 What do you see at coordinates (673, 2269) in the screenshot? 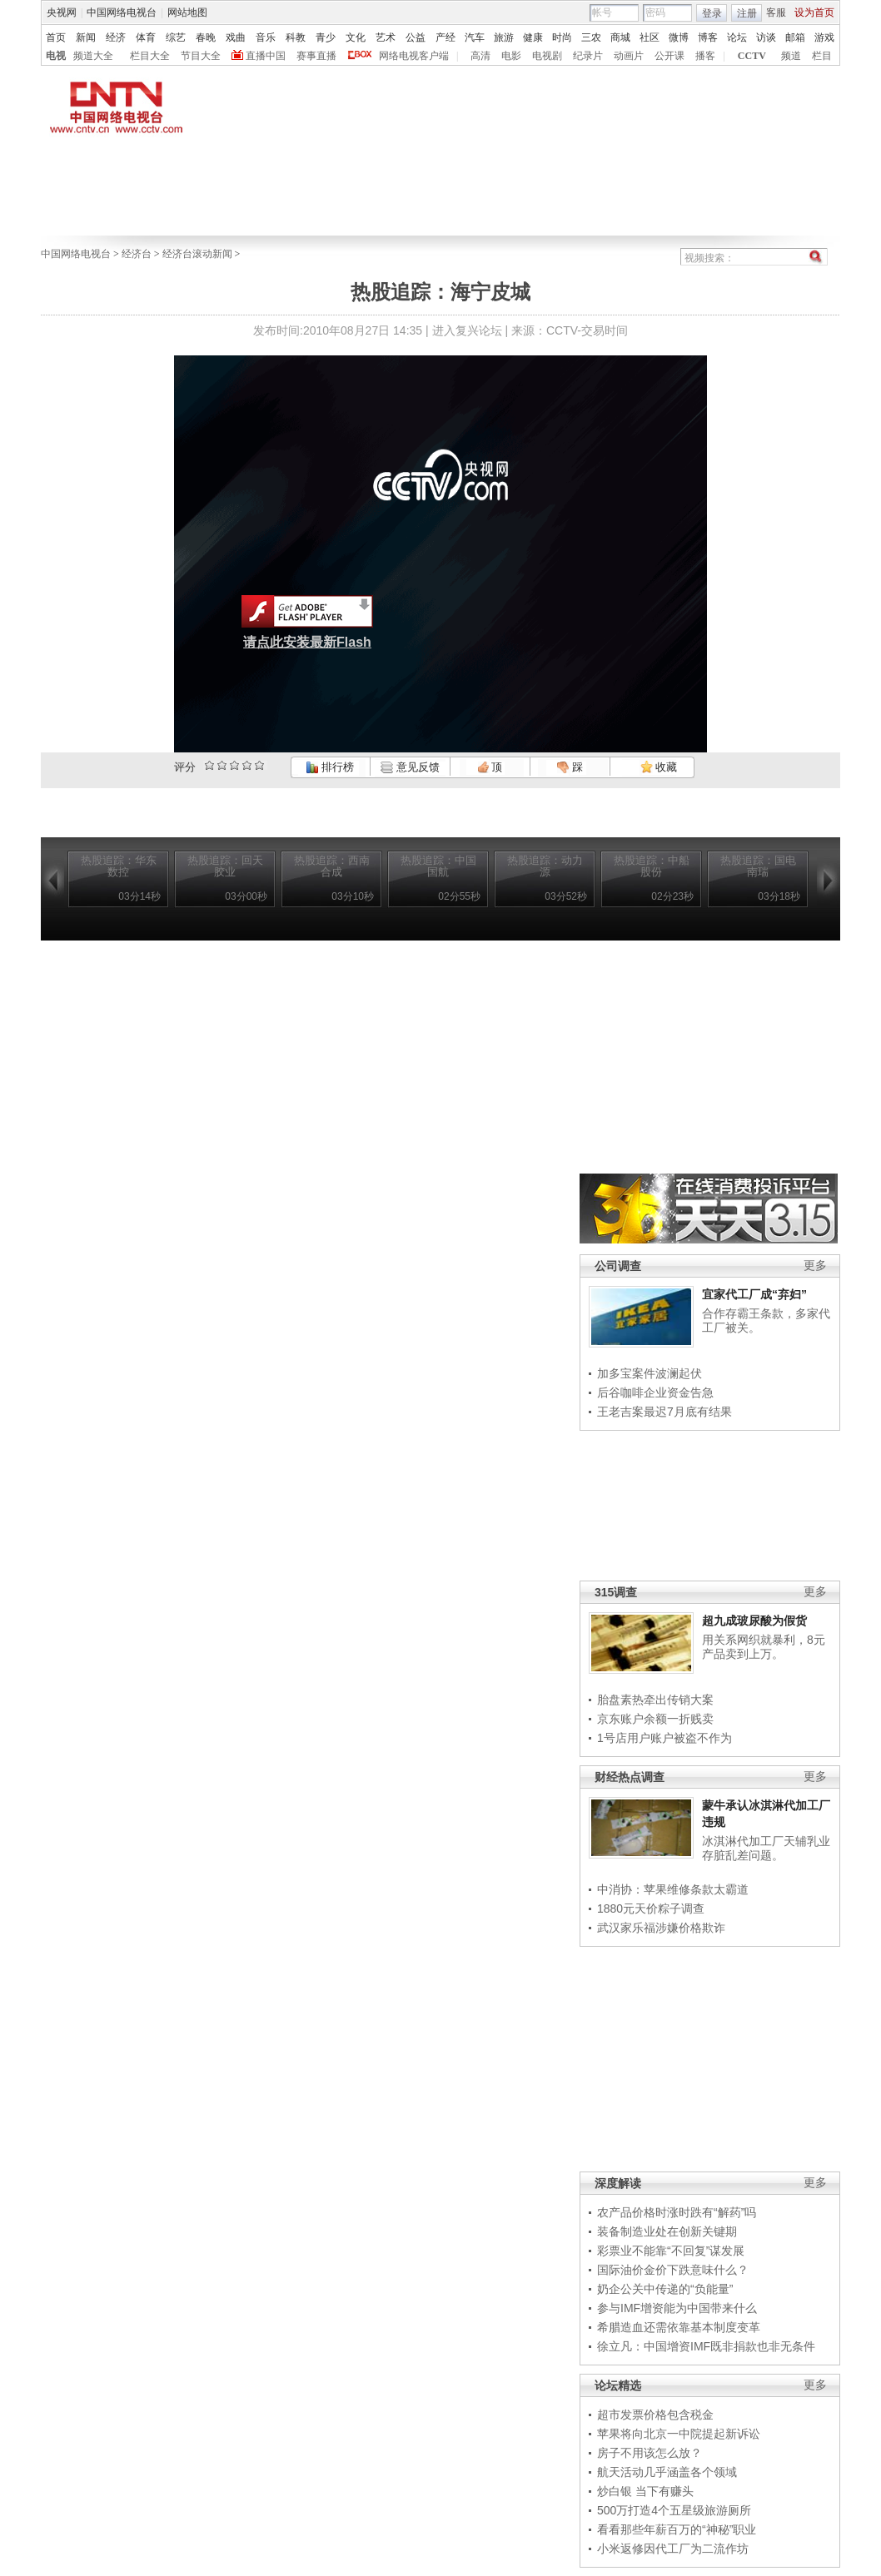
I see `国际油价金价下跌意味什么？` at bounding box center [673, 2269].